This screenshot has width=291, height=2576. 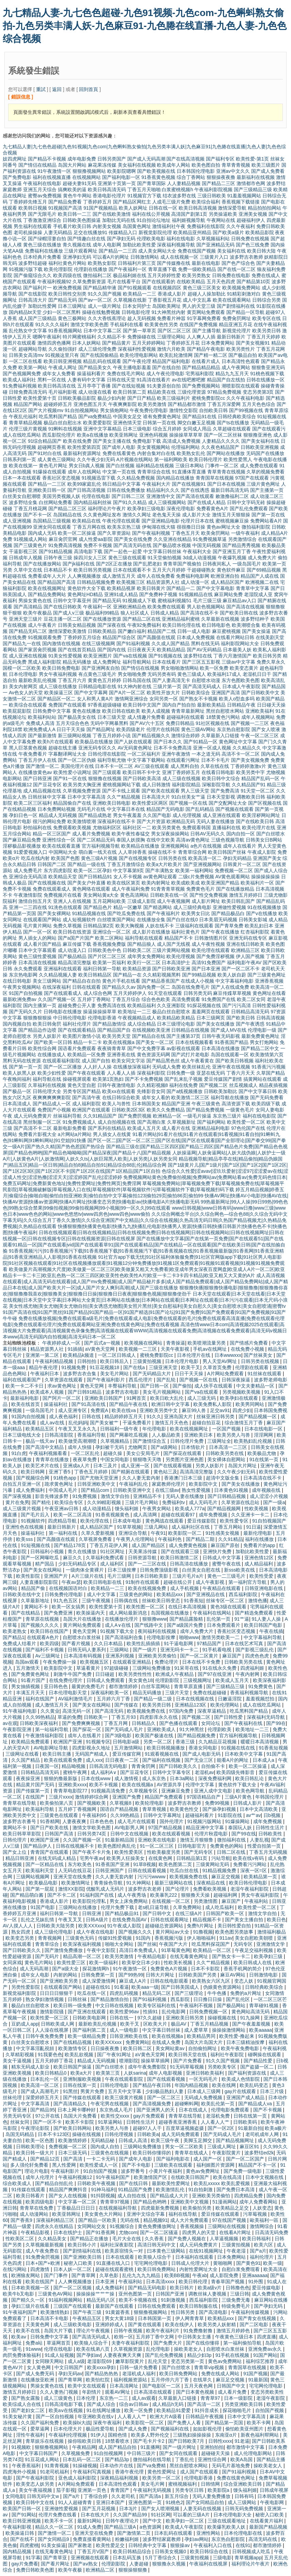 I want to click on AV人摸人人人, so click(x=18, y=1925).